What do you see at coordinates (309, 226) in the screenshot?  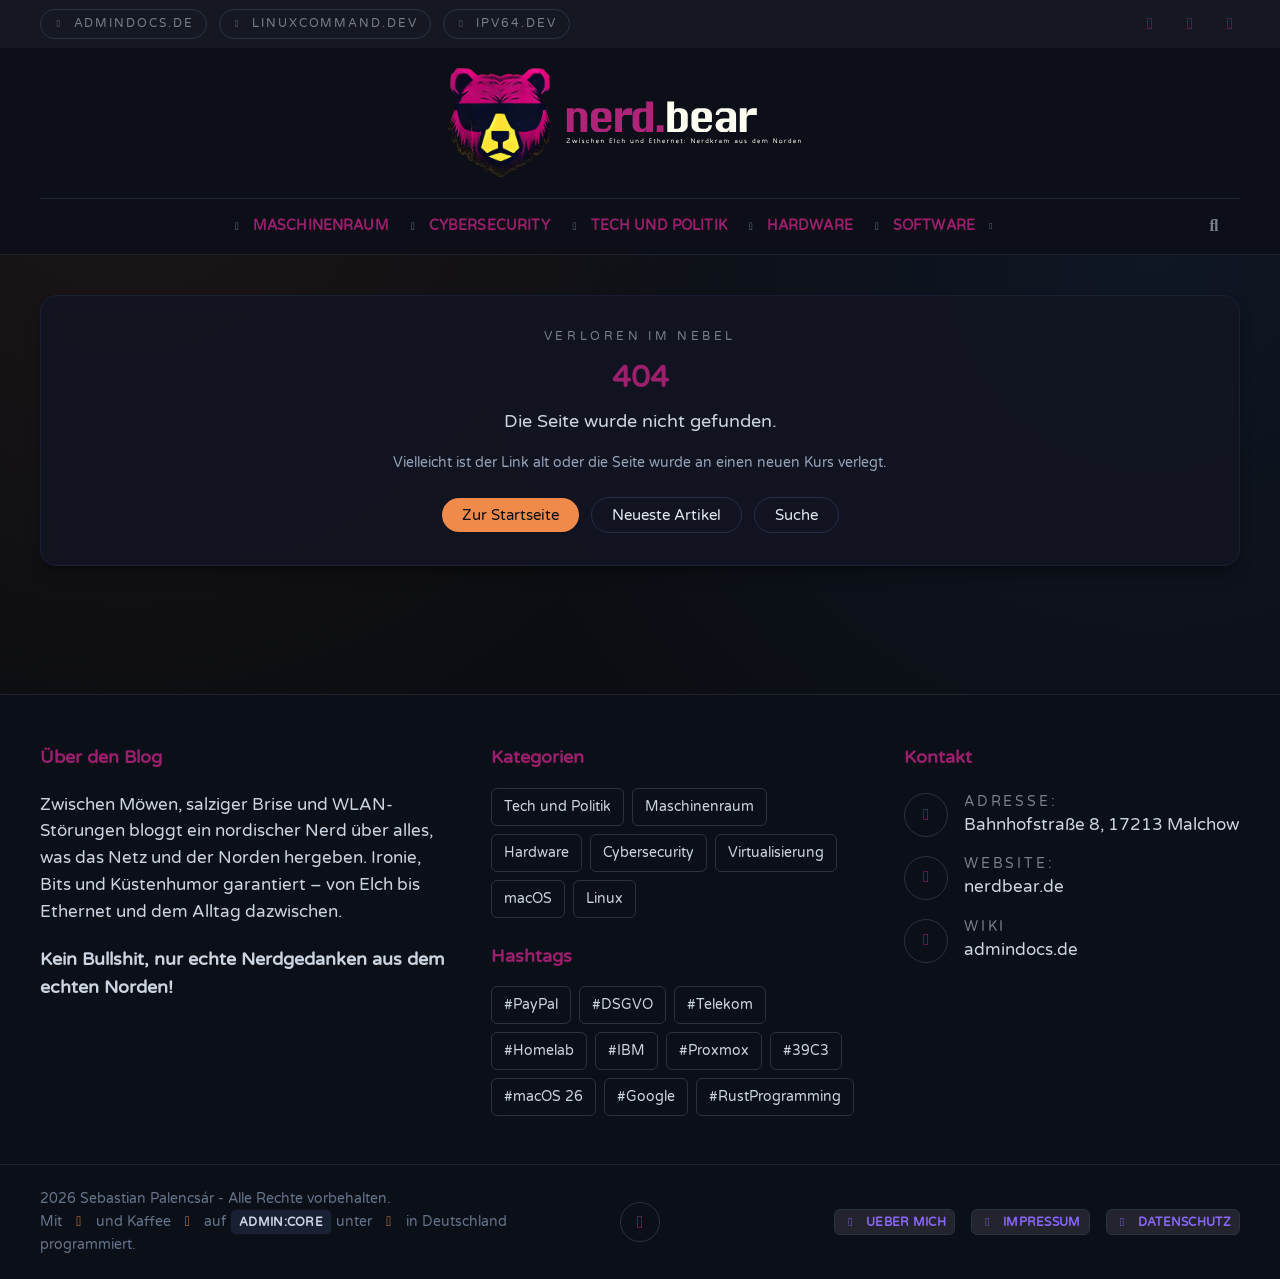 I see `Maschinenraum` at bounding box center [309, 226].